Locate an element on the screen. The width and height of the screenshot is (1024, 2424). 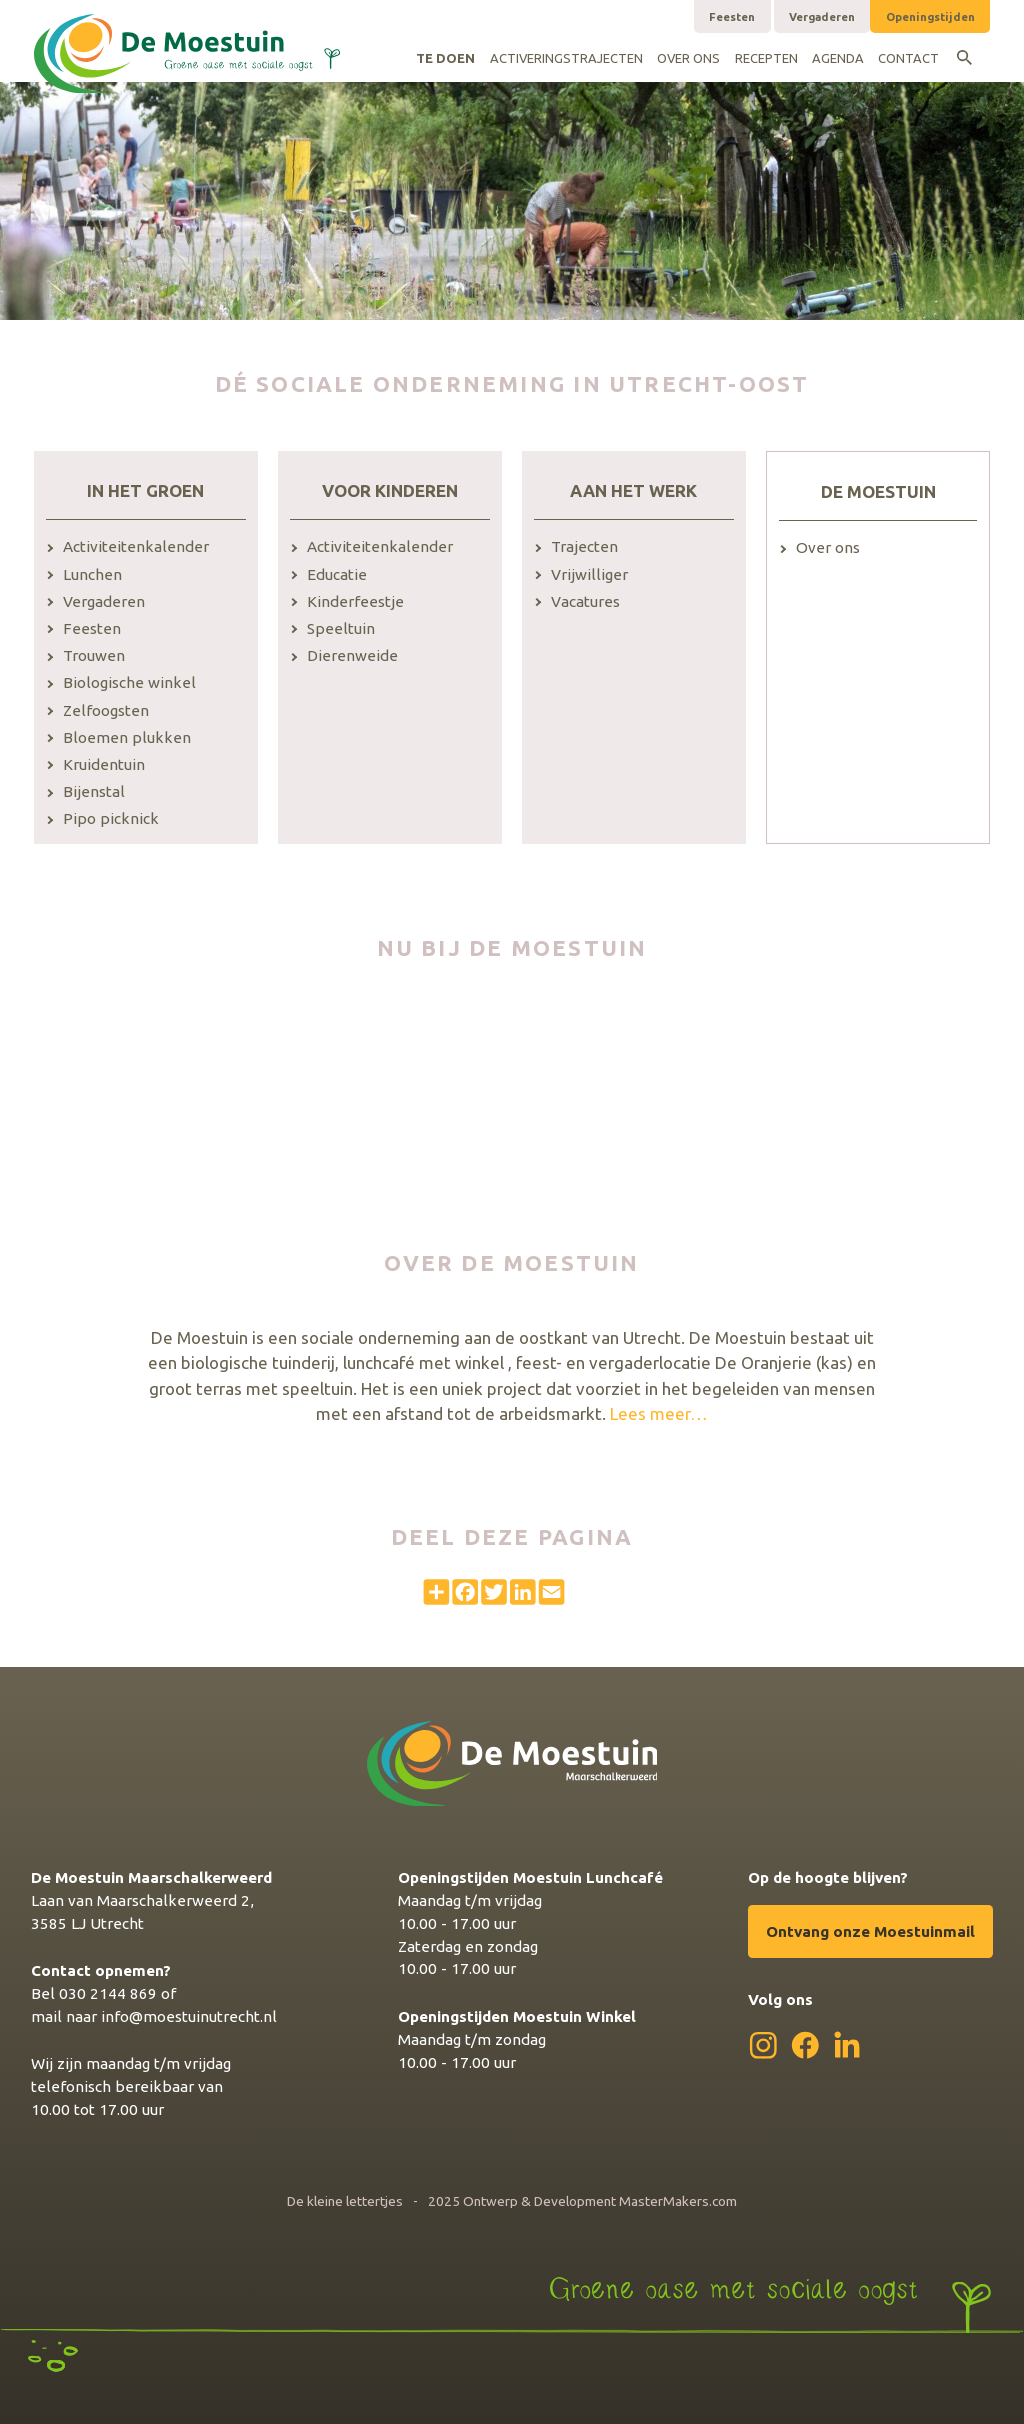
Recepten is located at coordinates (766, 58).